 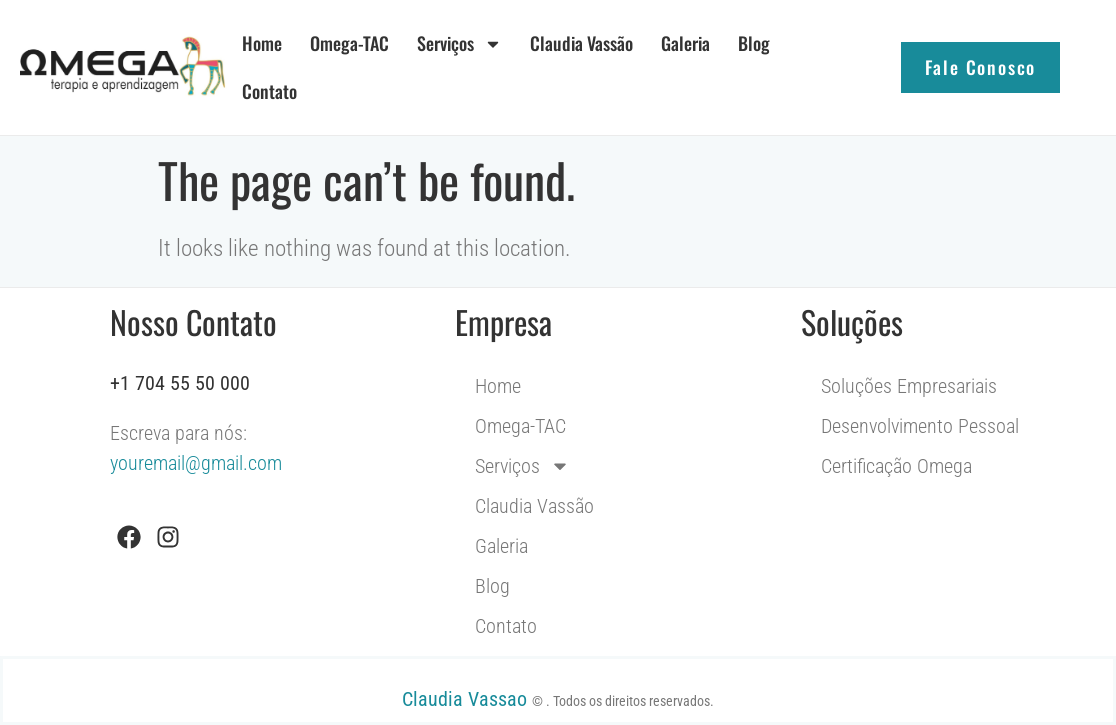 What do you see at coordinates (754, 43) in the screenshot?
I see `Blog` at bounding box center [754, 43].